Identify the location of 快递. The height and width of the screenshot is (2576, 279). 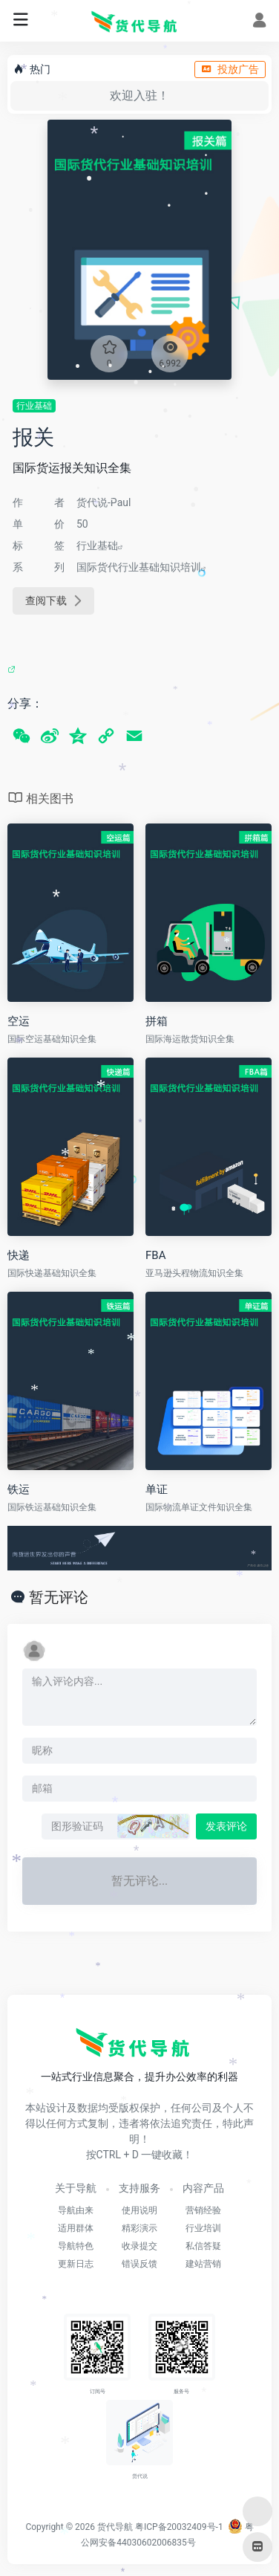
(18, 1255).